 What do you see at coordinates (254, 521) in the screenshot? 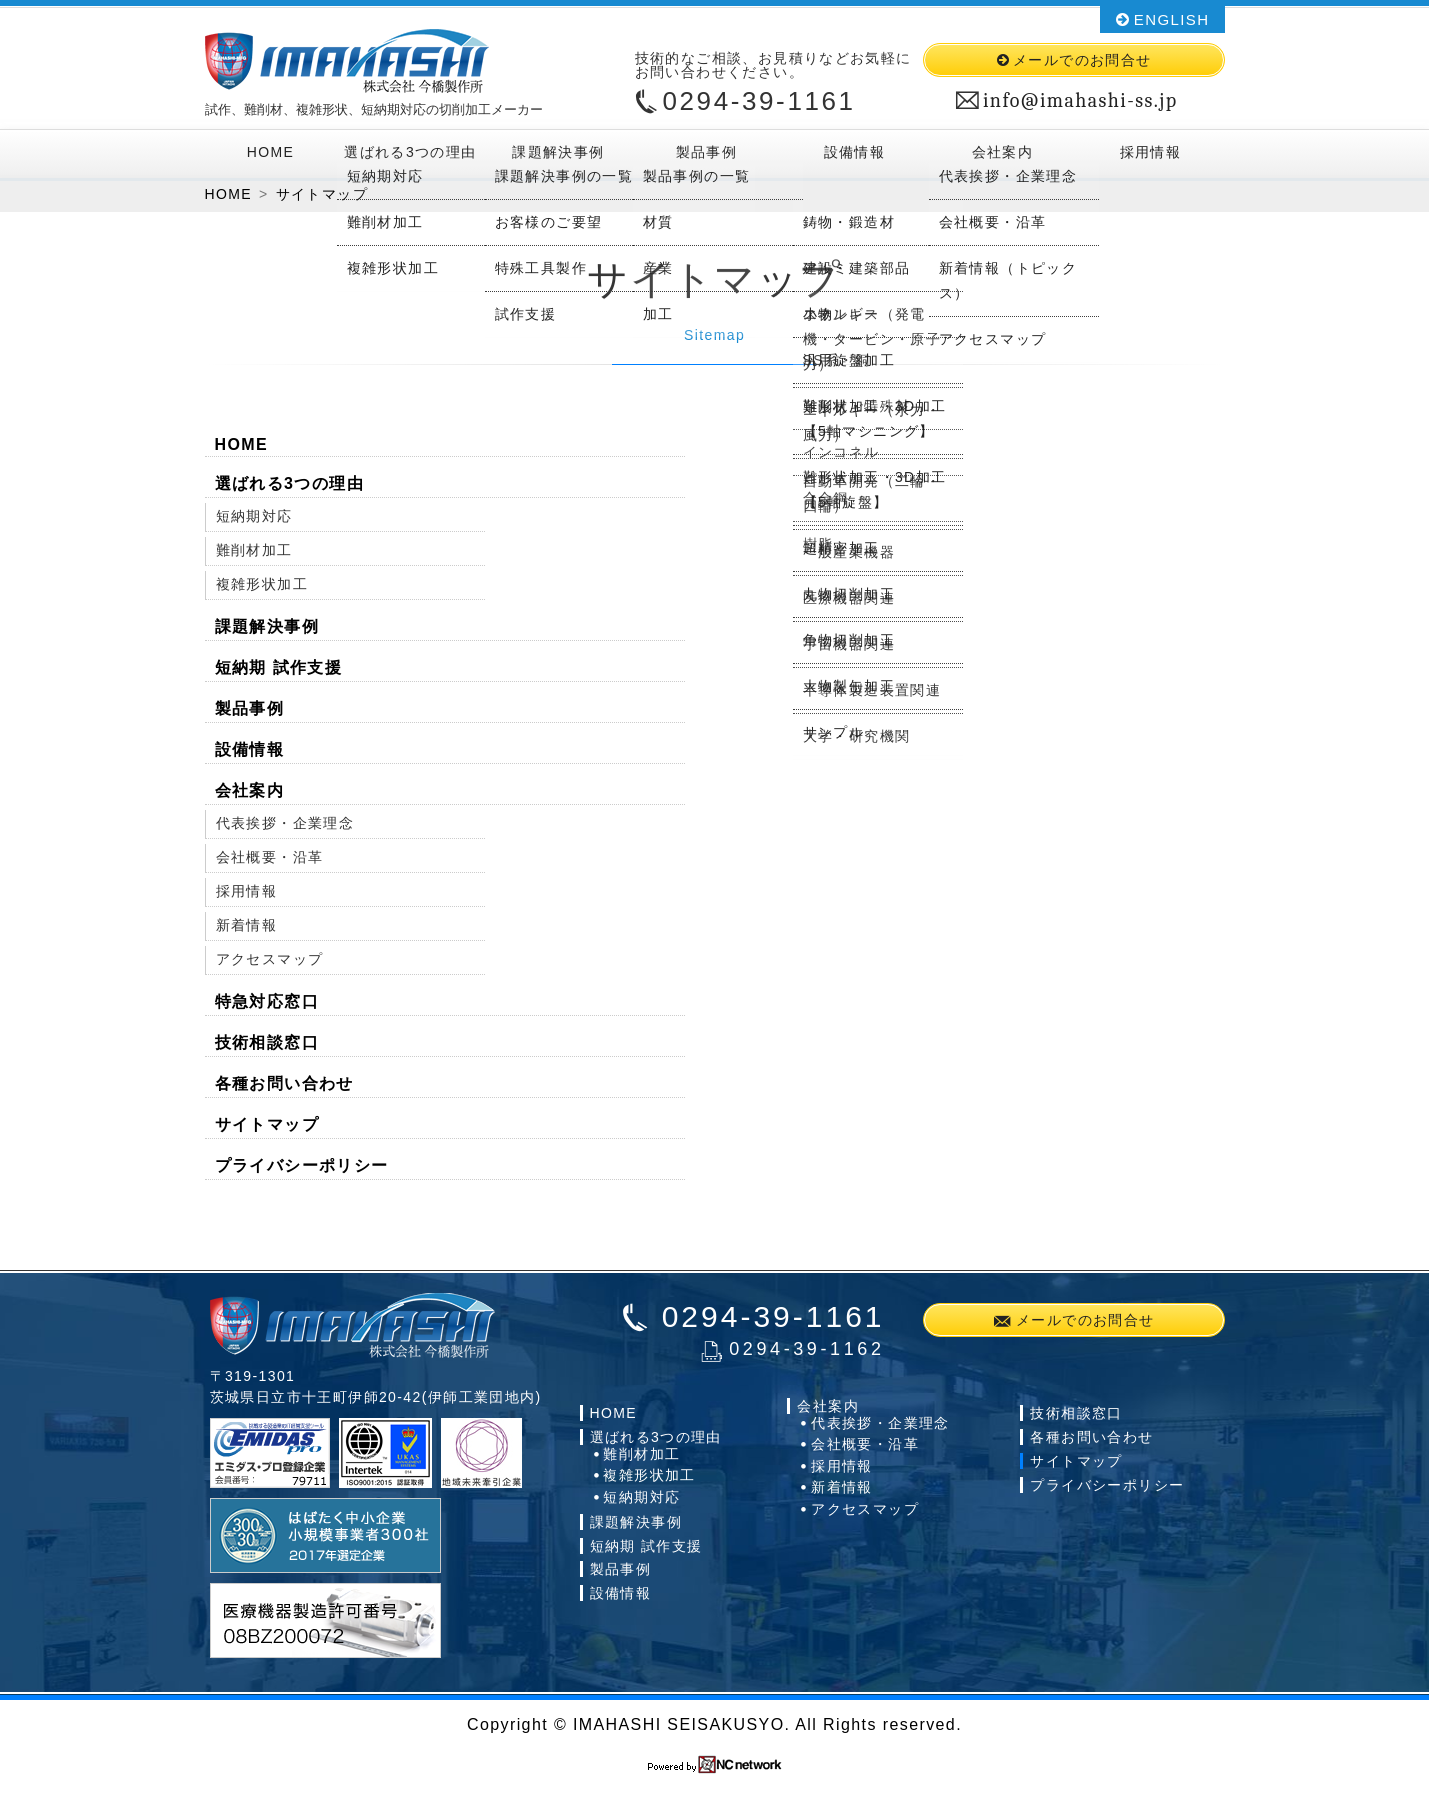
I see `短納期対応` at bounding box center [254, 521].